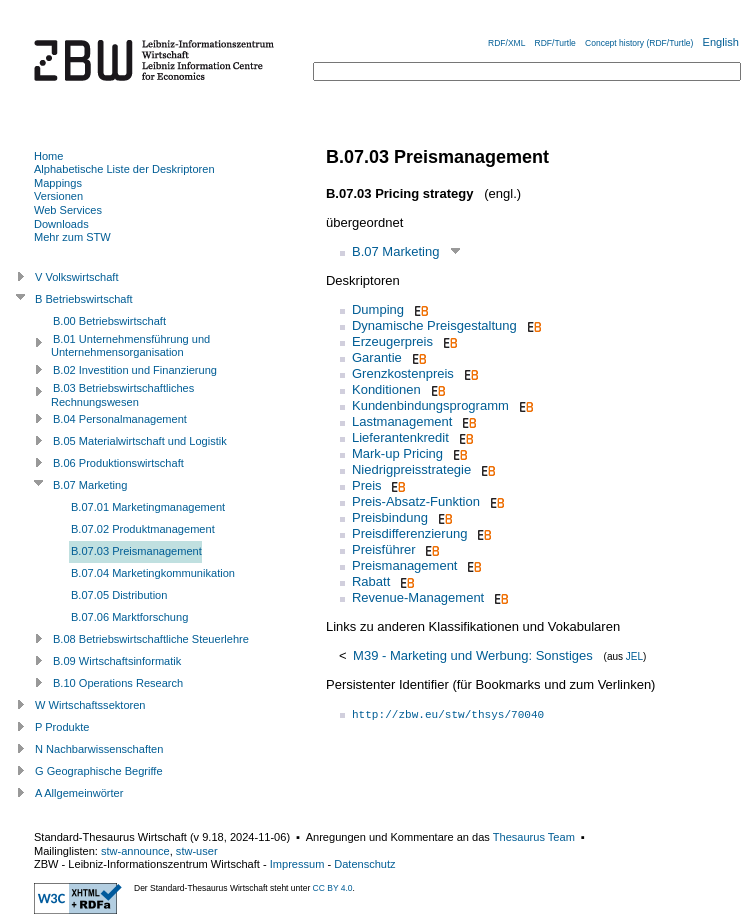 The width and height of the screenshot is (750, 918). What do you see at coordinates (136, 551) in the screenshot?
I see `B.07.03 Preismanagement` at bounding box center [136, 551].